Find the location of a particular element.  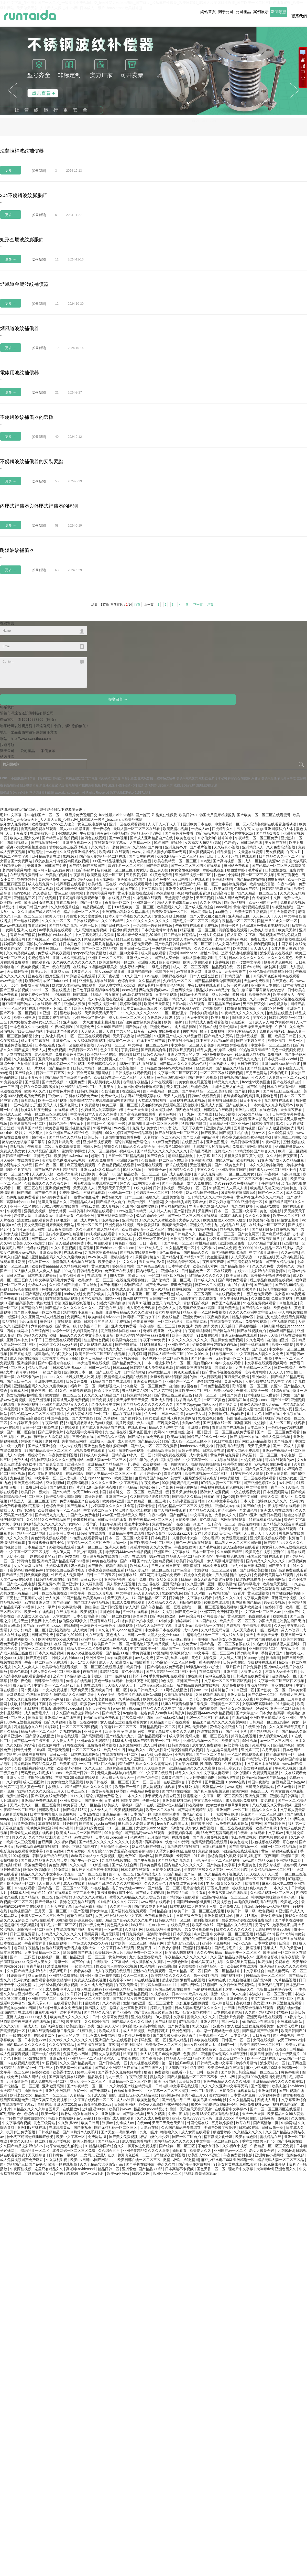

少妇高潮露脸国语对白 is located at coordinates (187, 1504).